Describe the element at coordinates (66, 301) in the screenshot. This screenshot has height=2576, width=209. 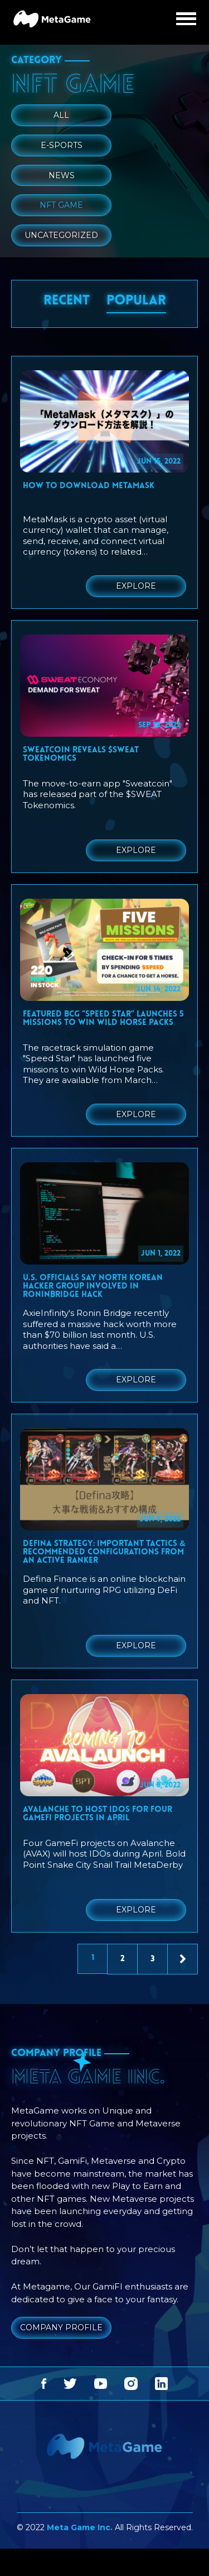
I see `RECENT` at that location.